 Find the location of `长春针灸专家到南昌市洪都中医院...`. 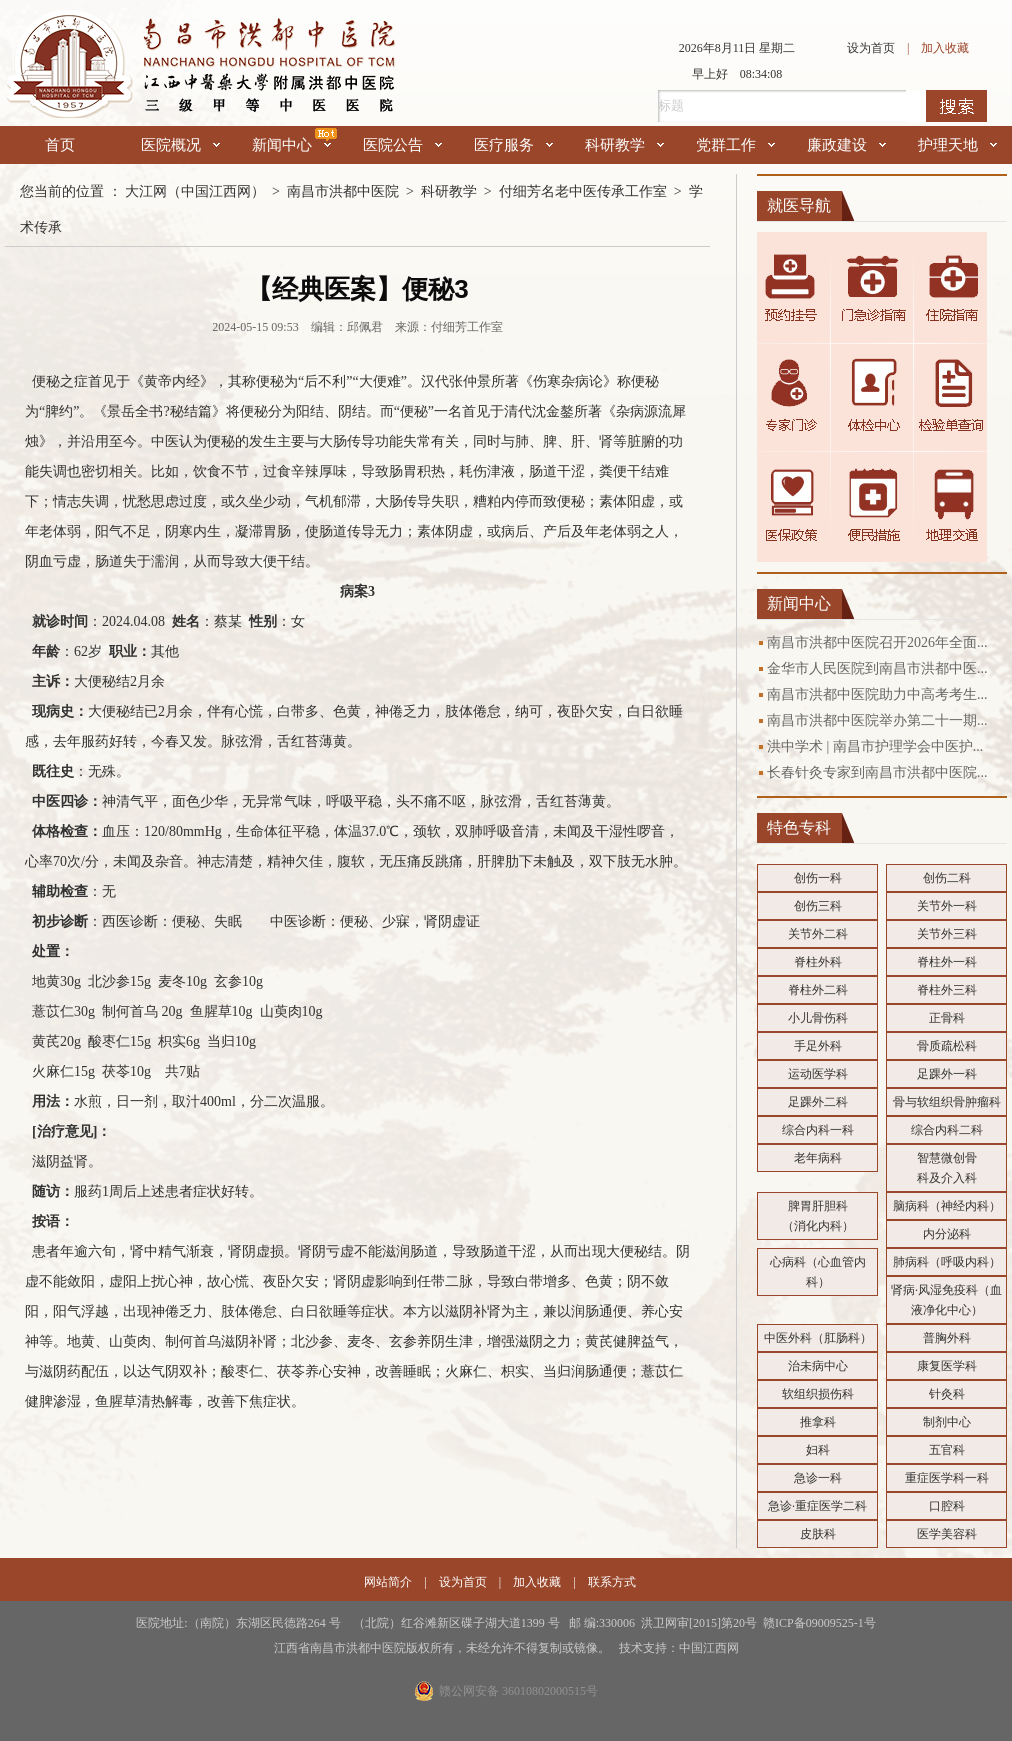

长春针灸专家到南昌市洪都中医院... is located at coordinates (877, 772).